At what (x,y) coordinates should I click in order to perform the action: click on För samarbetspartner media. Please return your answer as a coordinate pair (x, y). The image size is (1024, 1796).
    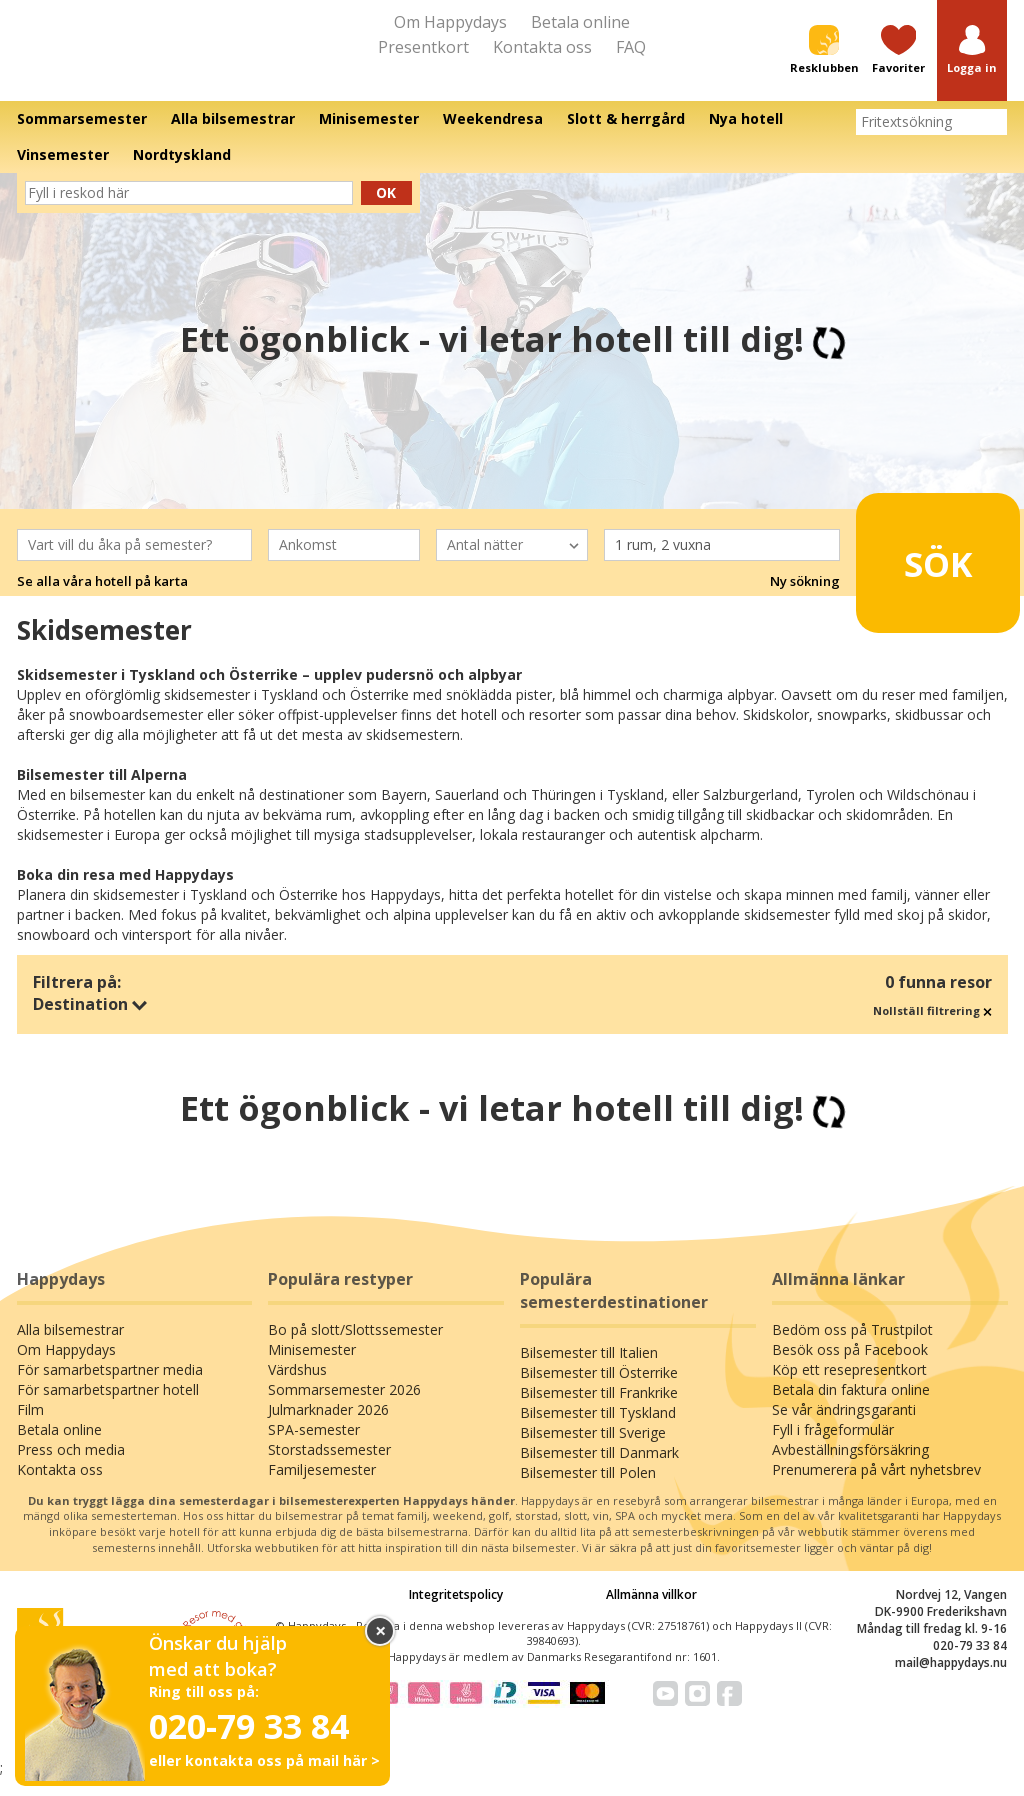
    Looking at the image, I should click on (110, 1387).